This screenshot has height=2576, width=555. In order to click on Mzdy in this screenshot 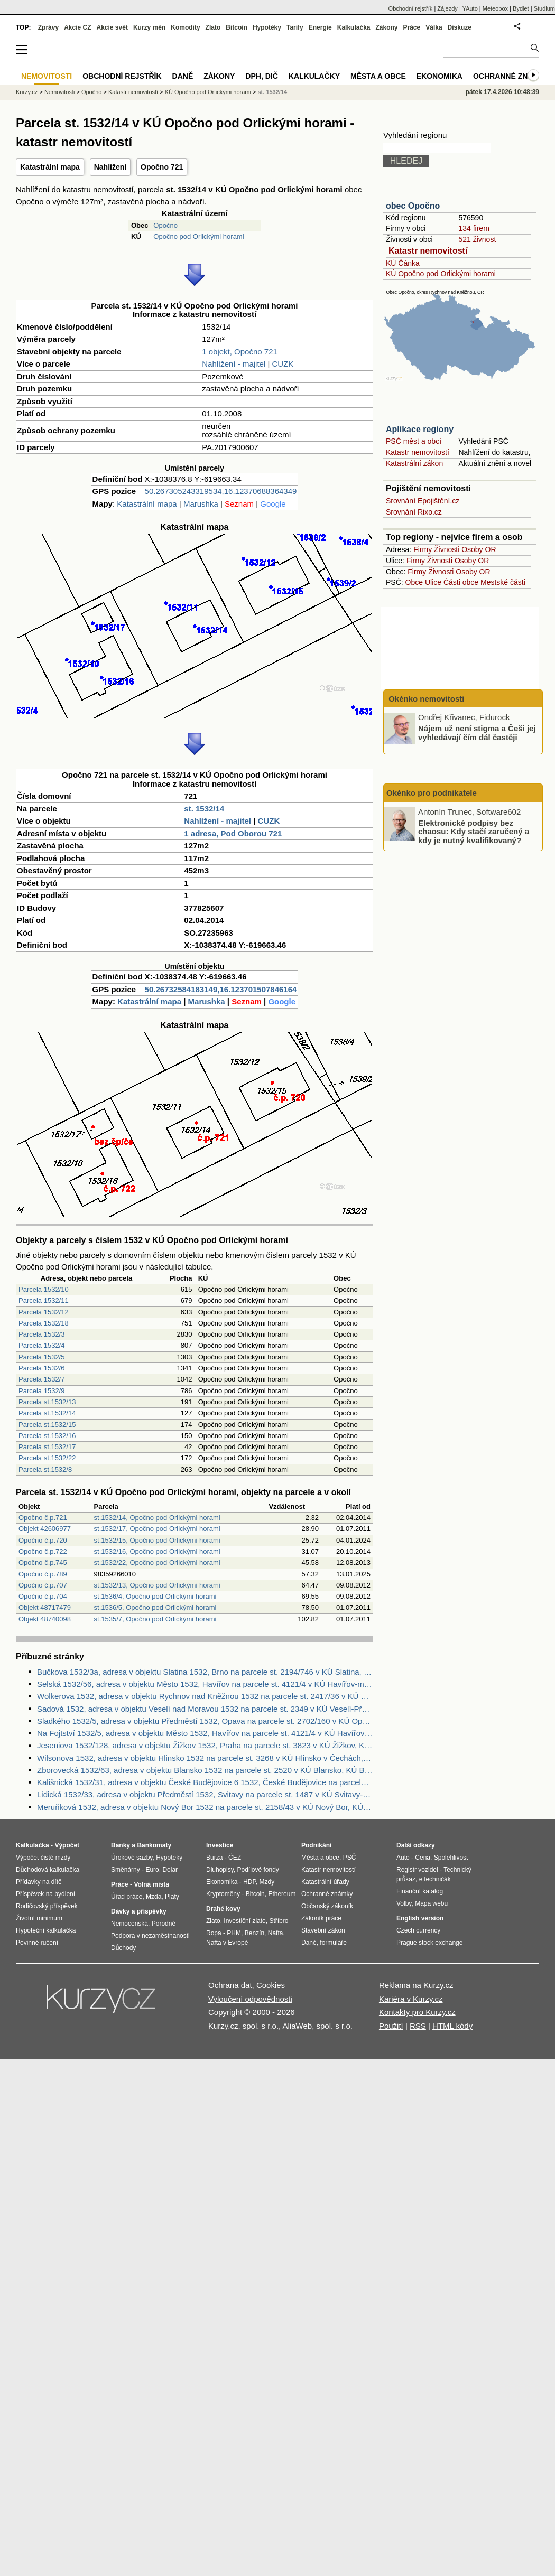, I will do `click(267, 1882)`.